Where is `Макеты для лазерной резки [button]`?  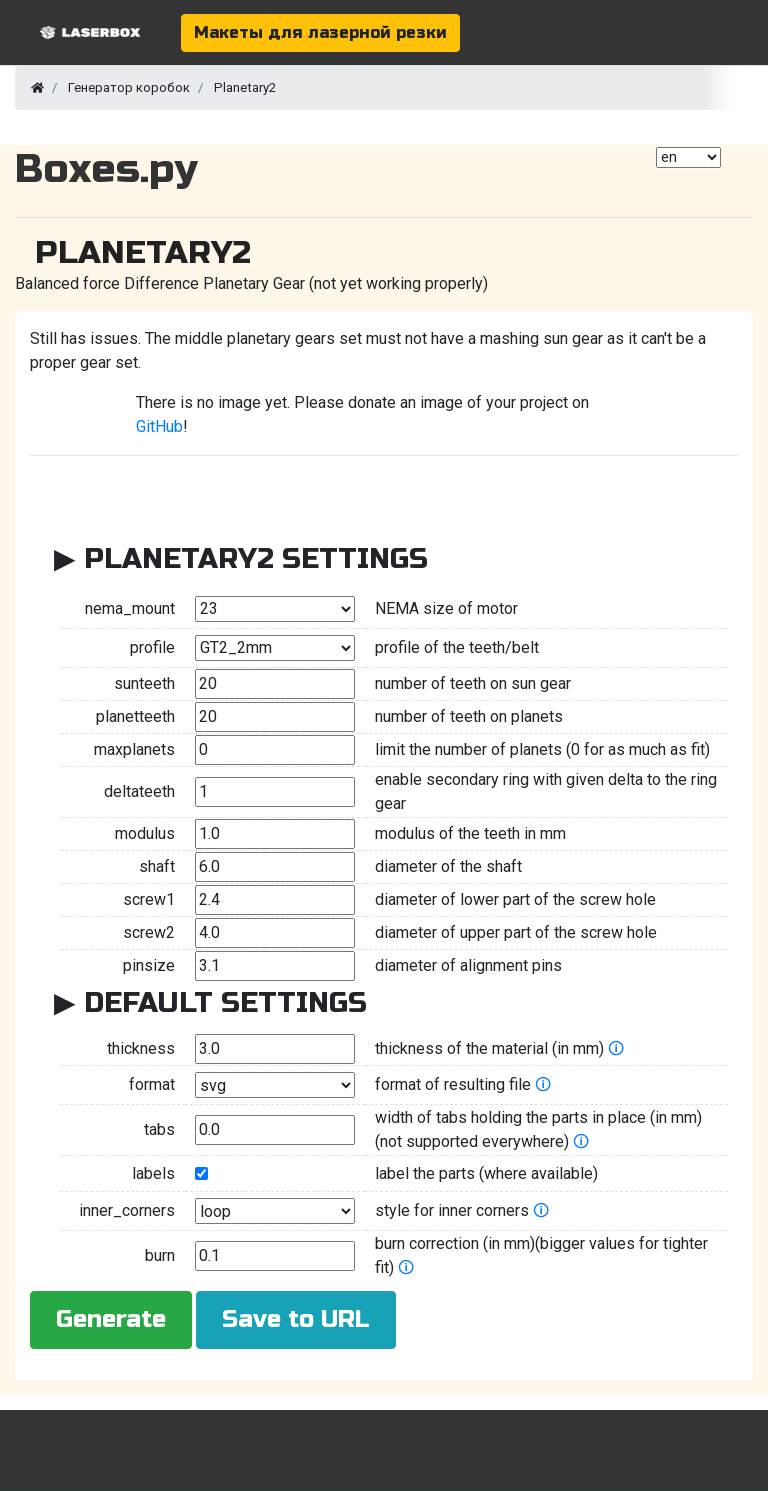 Макеты для лазерной резки [button] is located at coordinates (320, 32).